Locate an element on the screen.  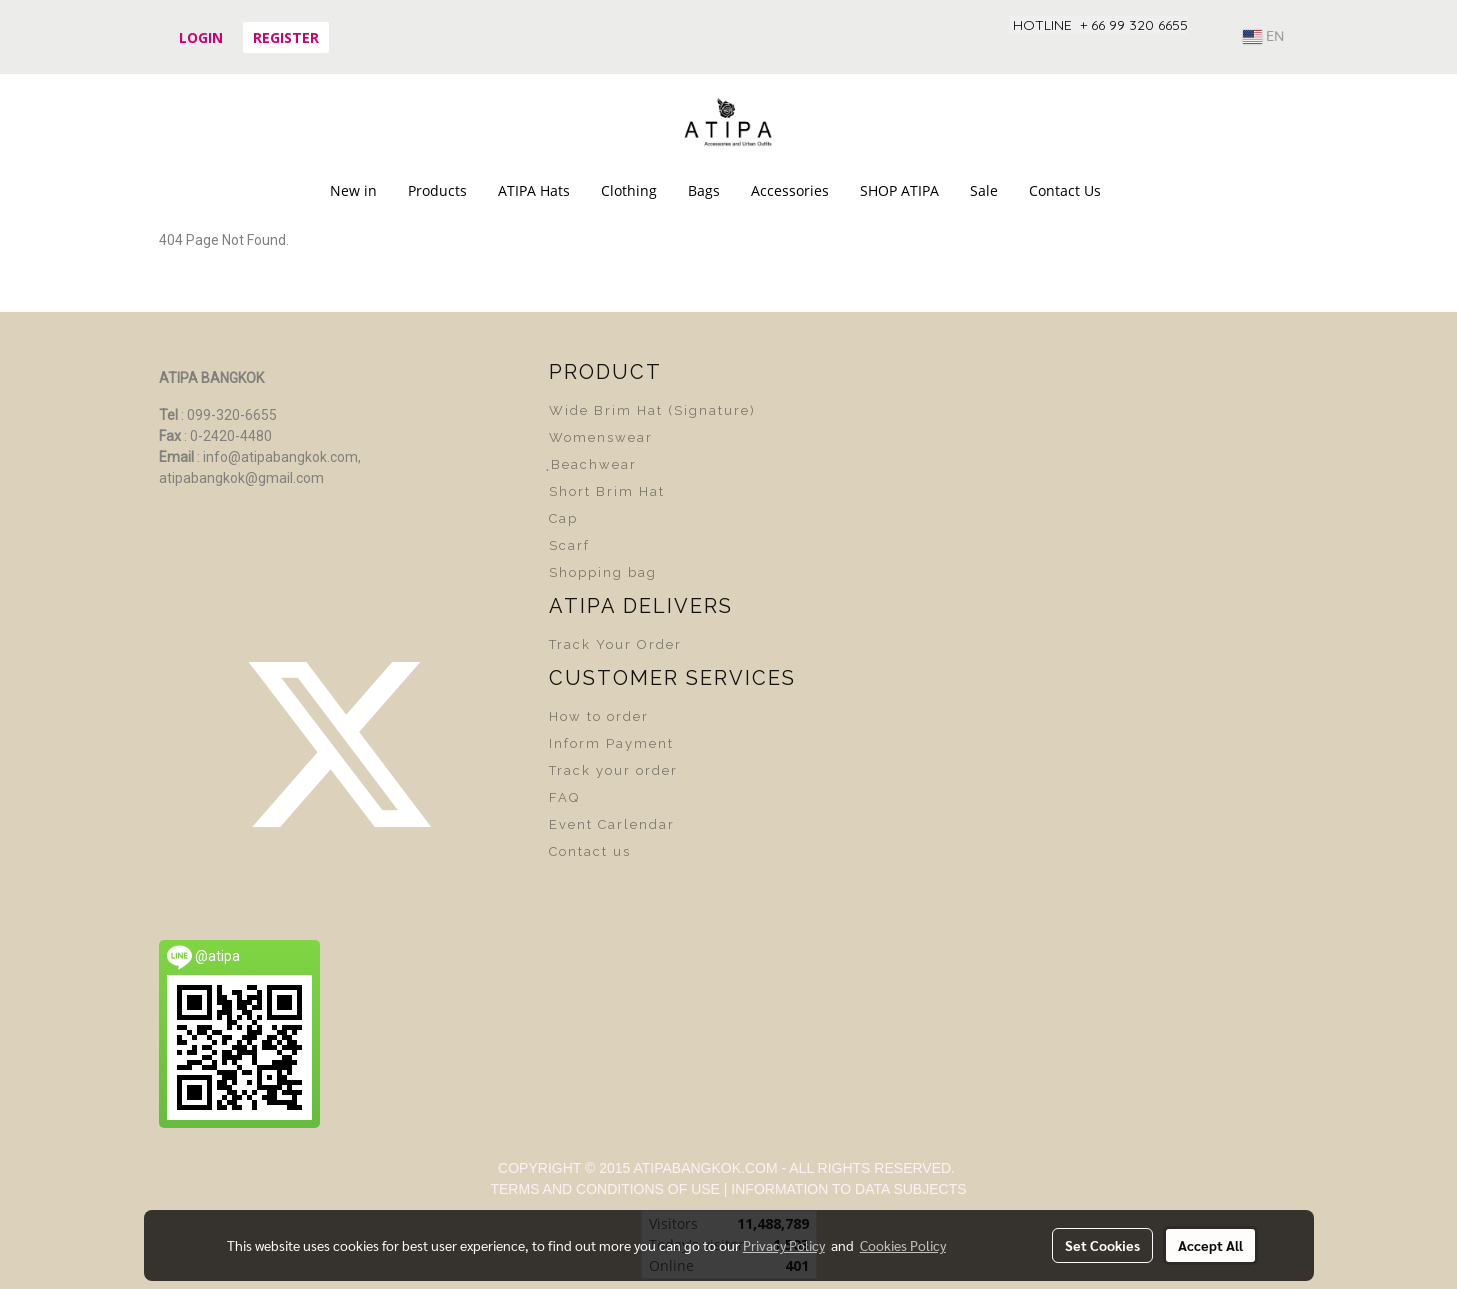
New in is located at coordinates (353, 190).